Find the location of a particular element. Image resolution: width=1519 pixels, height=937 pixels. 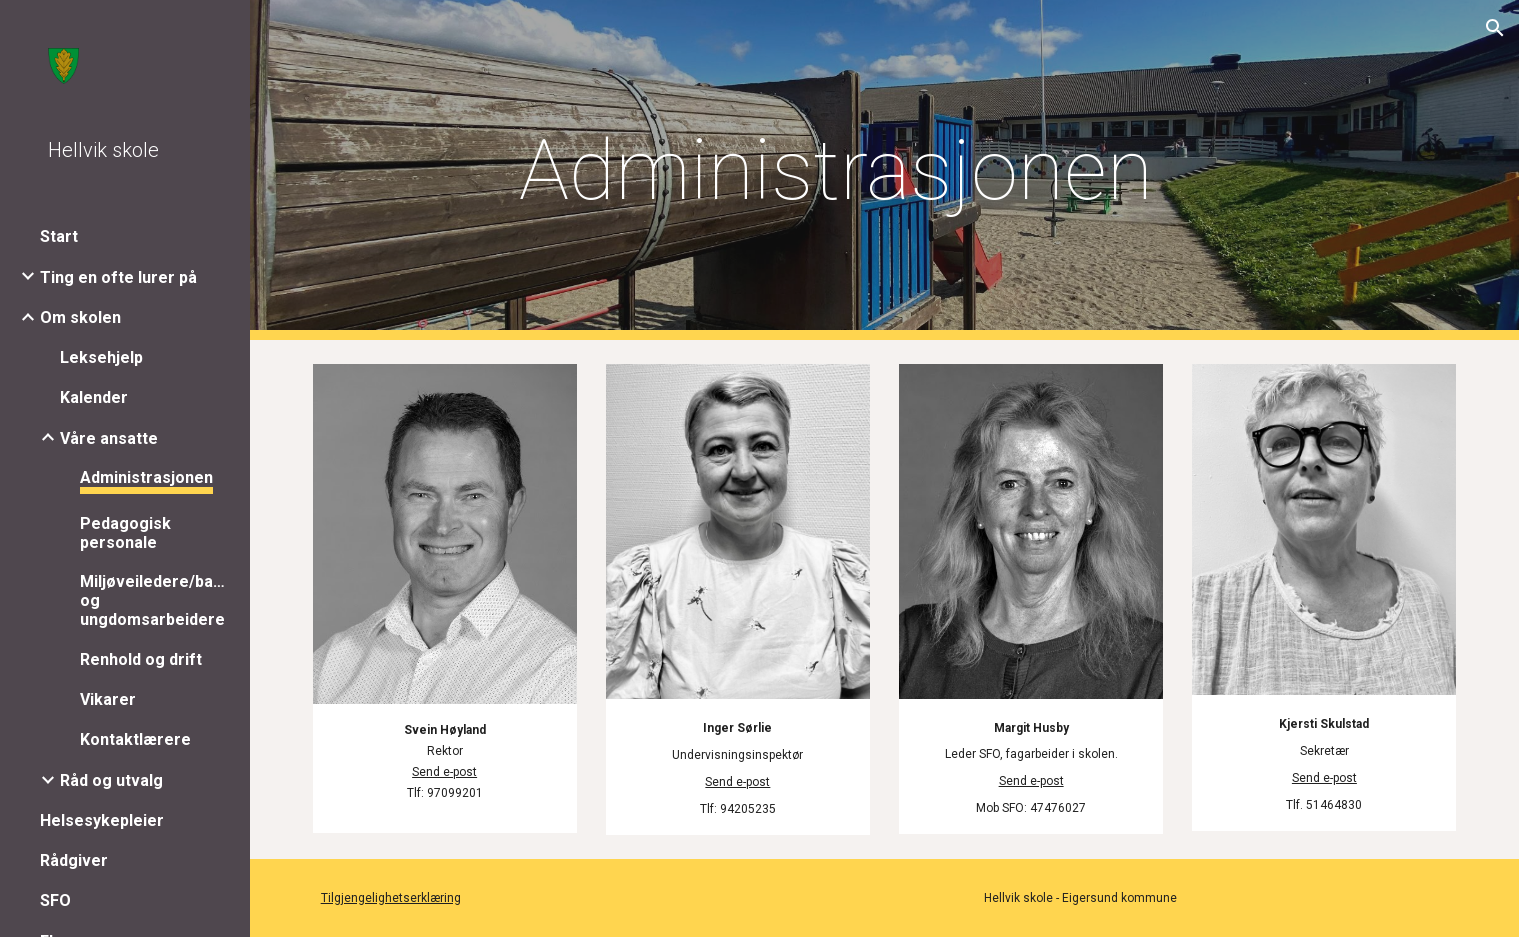

Renhold og drift [link] is located at coordinates (141, 659).